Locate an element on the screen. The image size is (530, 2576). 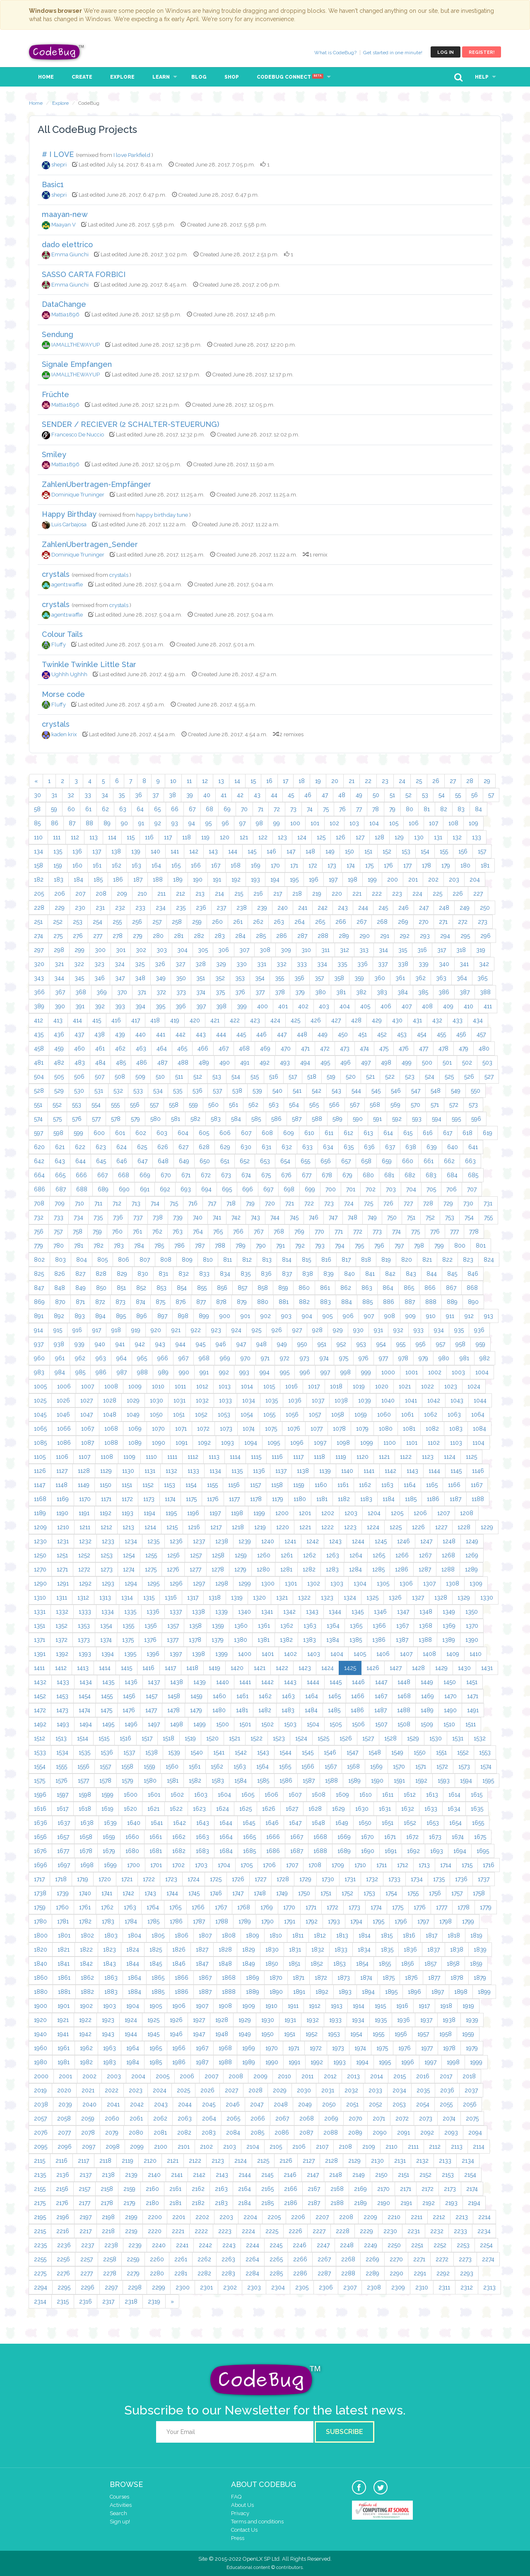
2122 is located at coordinates (195, 2160).